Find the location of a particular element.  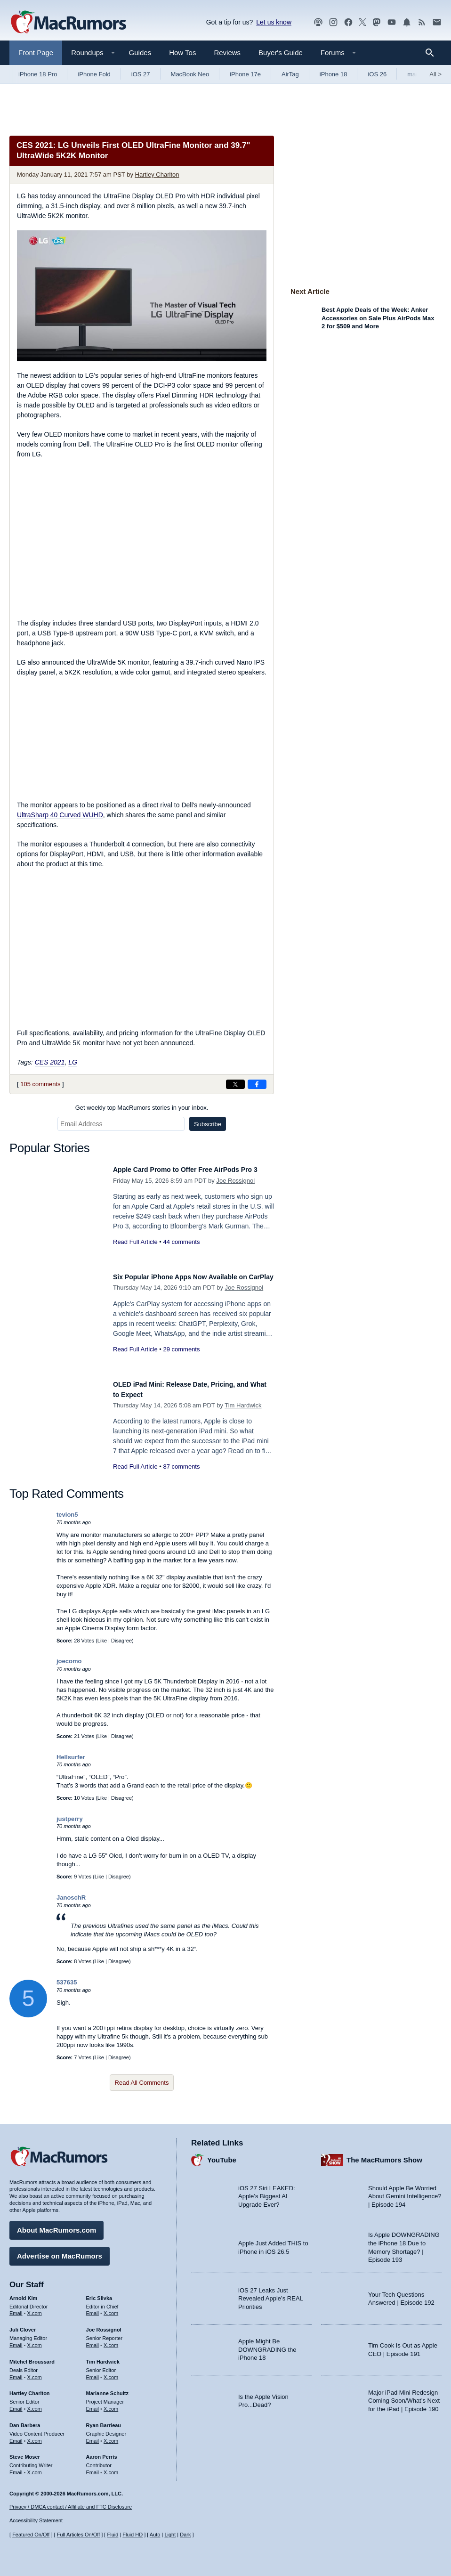

Full Articles On/Off [Toggle Full Articles on or off] is located at coordinates (78, 2534).